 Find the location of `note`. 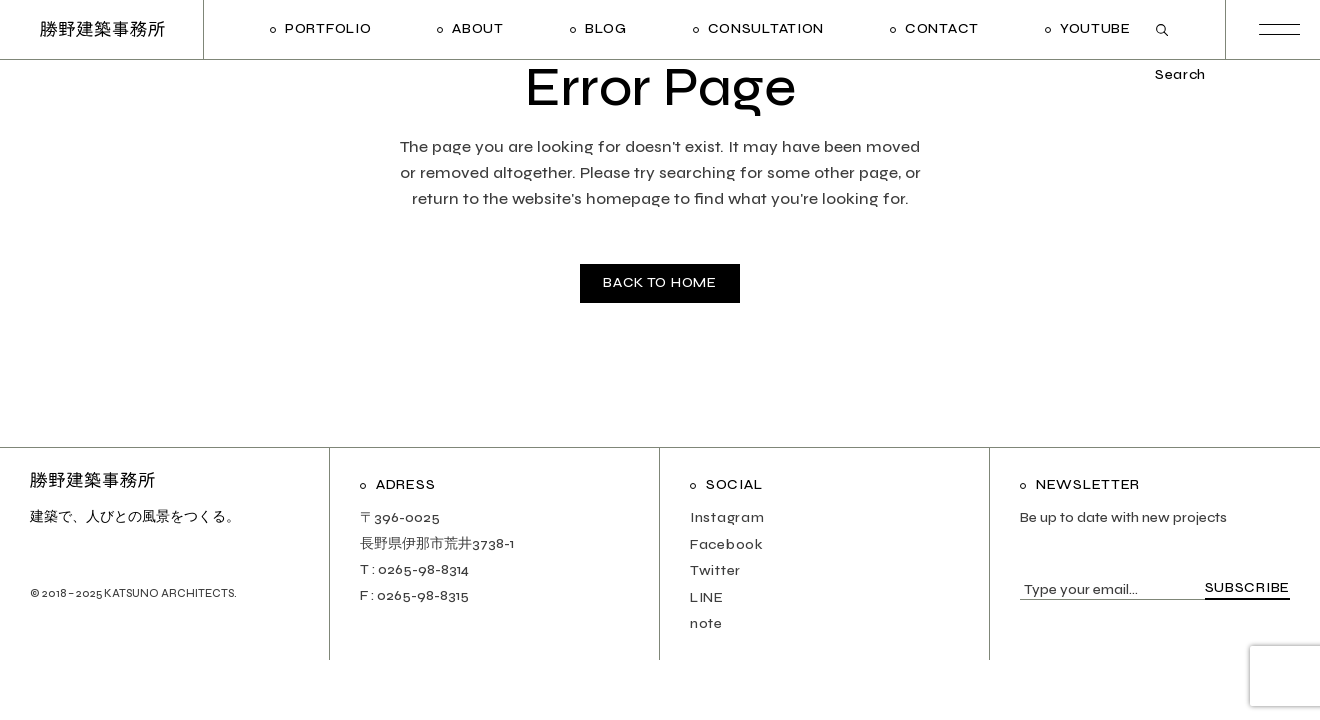

note is located at coordinates (706, 623).